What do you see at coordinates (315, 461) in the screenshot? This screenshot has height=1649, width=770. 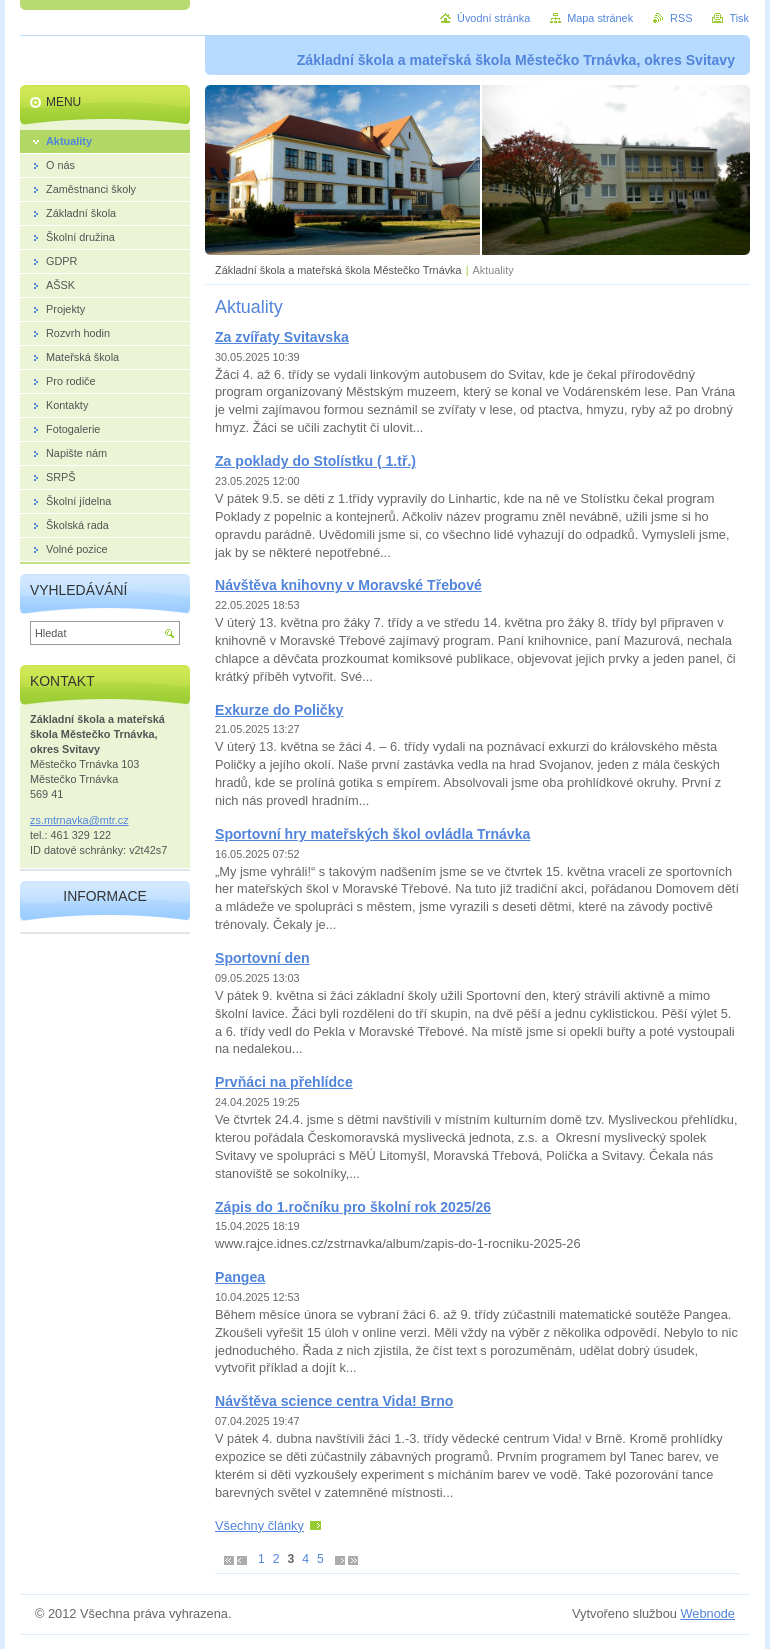 I see `Za poklady do Stolístku ( 1.tř.)` at bounding box center [315, 461].